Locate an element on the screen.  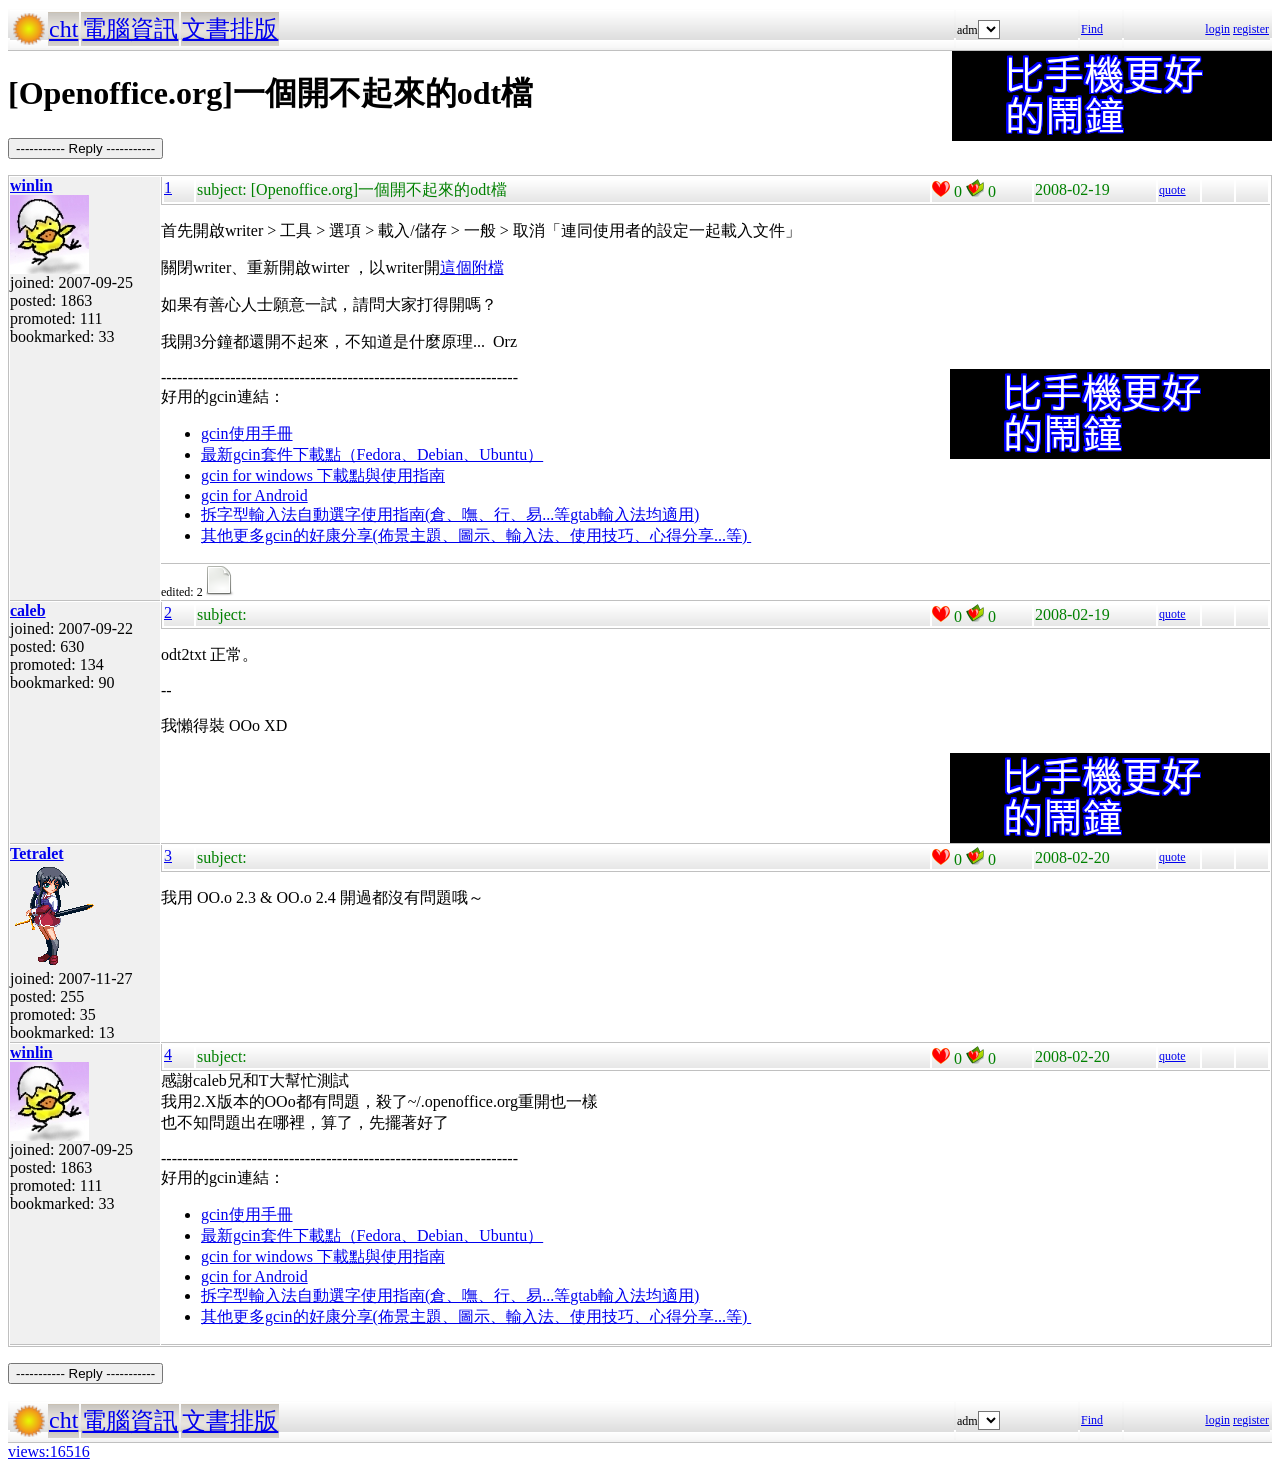
gcin for windows 下載點與使用指南 is located at coordinates (323, 475).